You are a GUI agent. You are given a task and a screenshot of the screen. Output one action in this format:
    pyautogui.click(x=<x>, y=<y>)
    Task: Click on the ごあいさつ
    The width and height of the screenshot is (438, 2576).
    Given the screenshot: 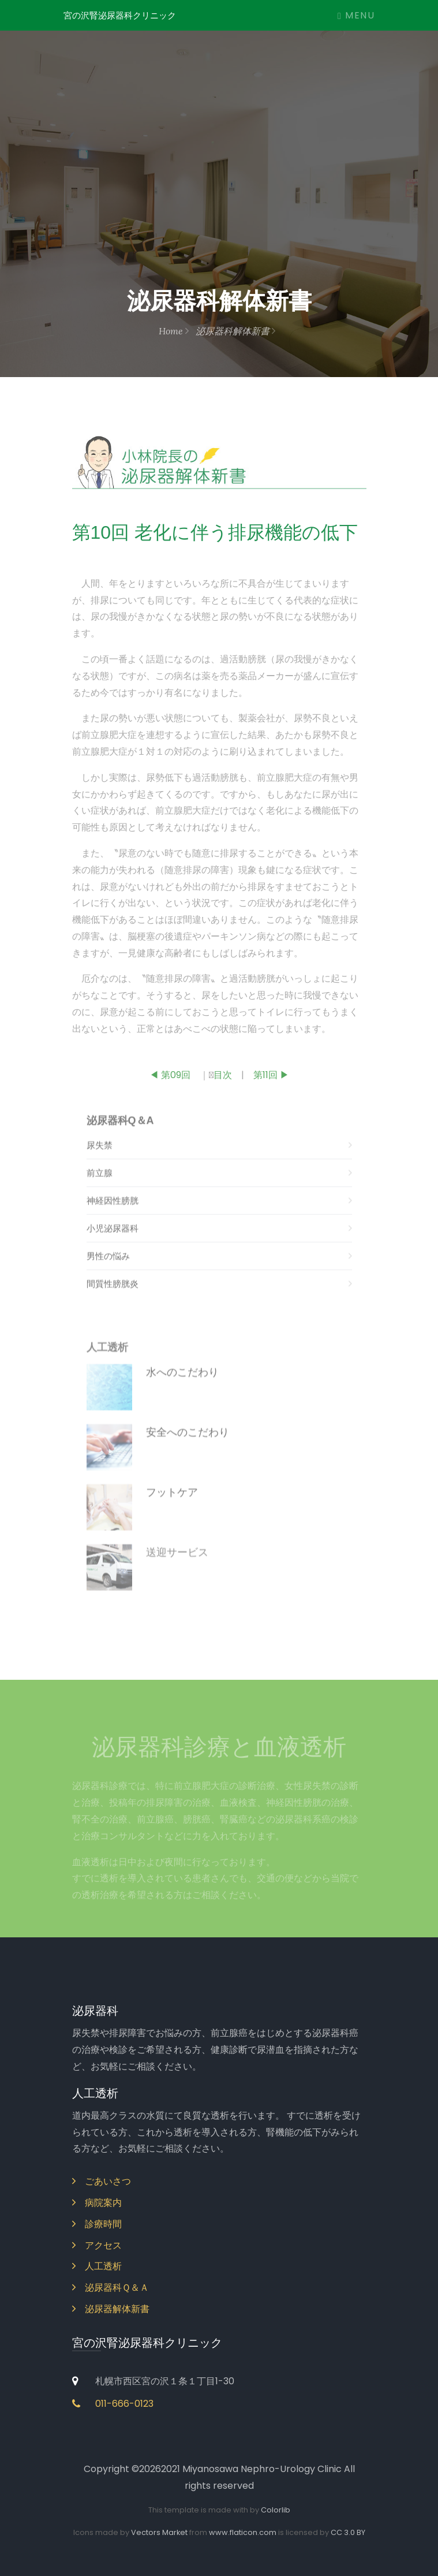 What is the action you would take?
    pyautogui.click(x=101, y=2181)
    